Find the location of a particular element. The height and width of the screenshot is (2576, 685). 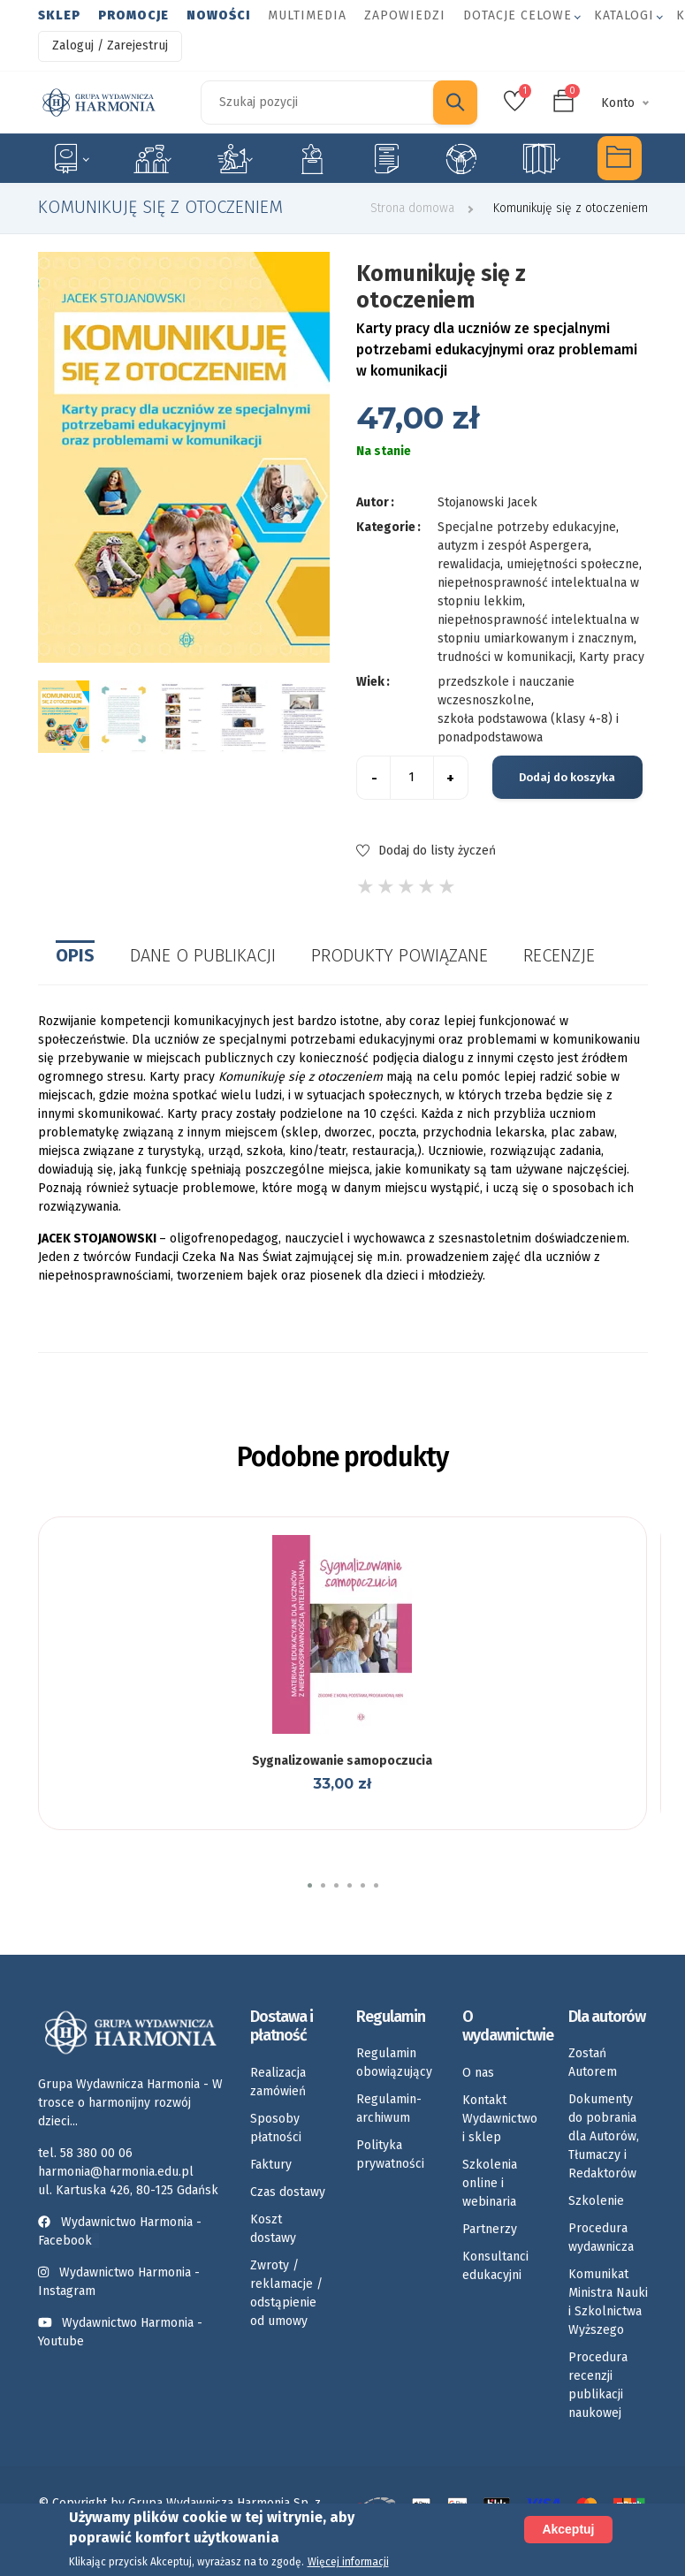

autyzm i zespół Aspergera is located at coordinates (513, 545).